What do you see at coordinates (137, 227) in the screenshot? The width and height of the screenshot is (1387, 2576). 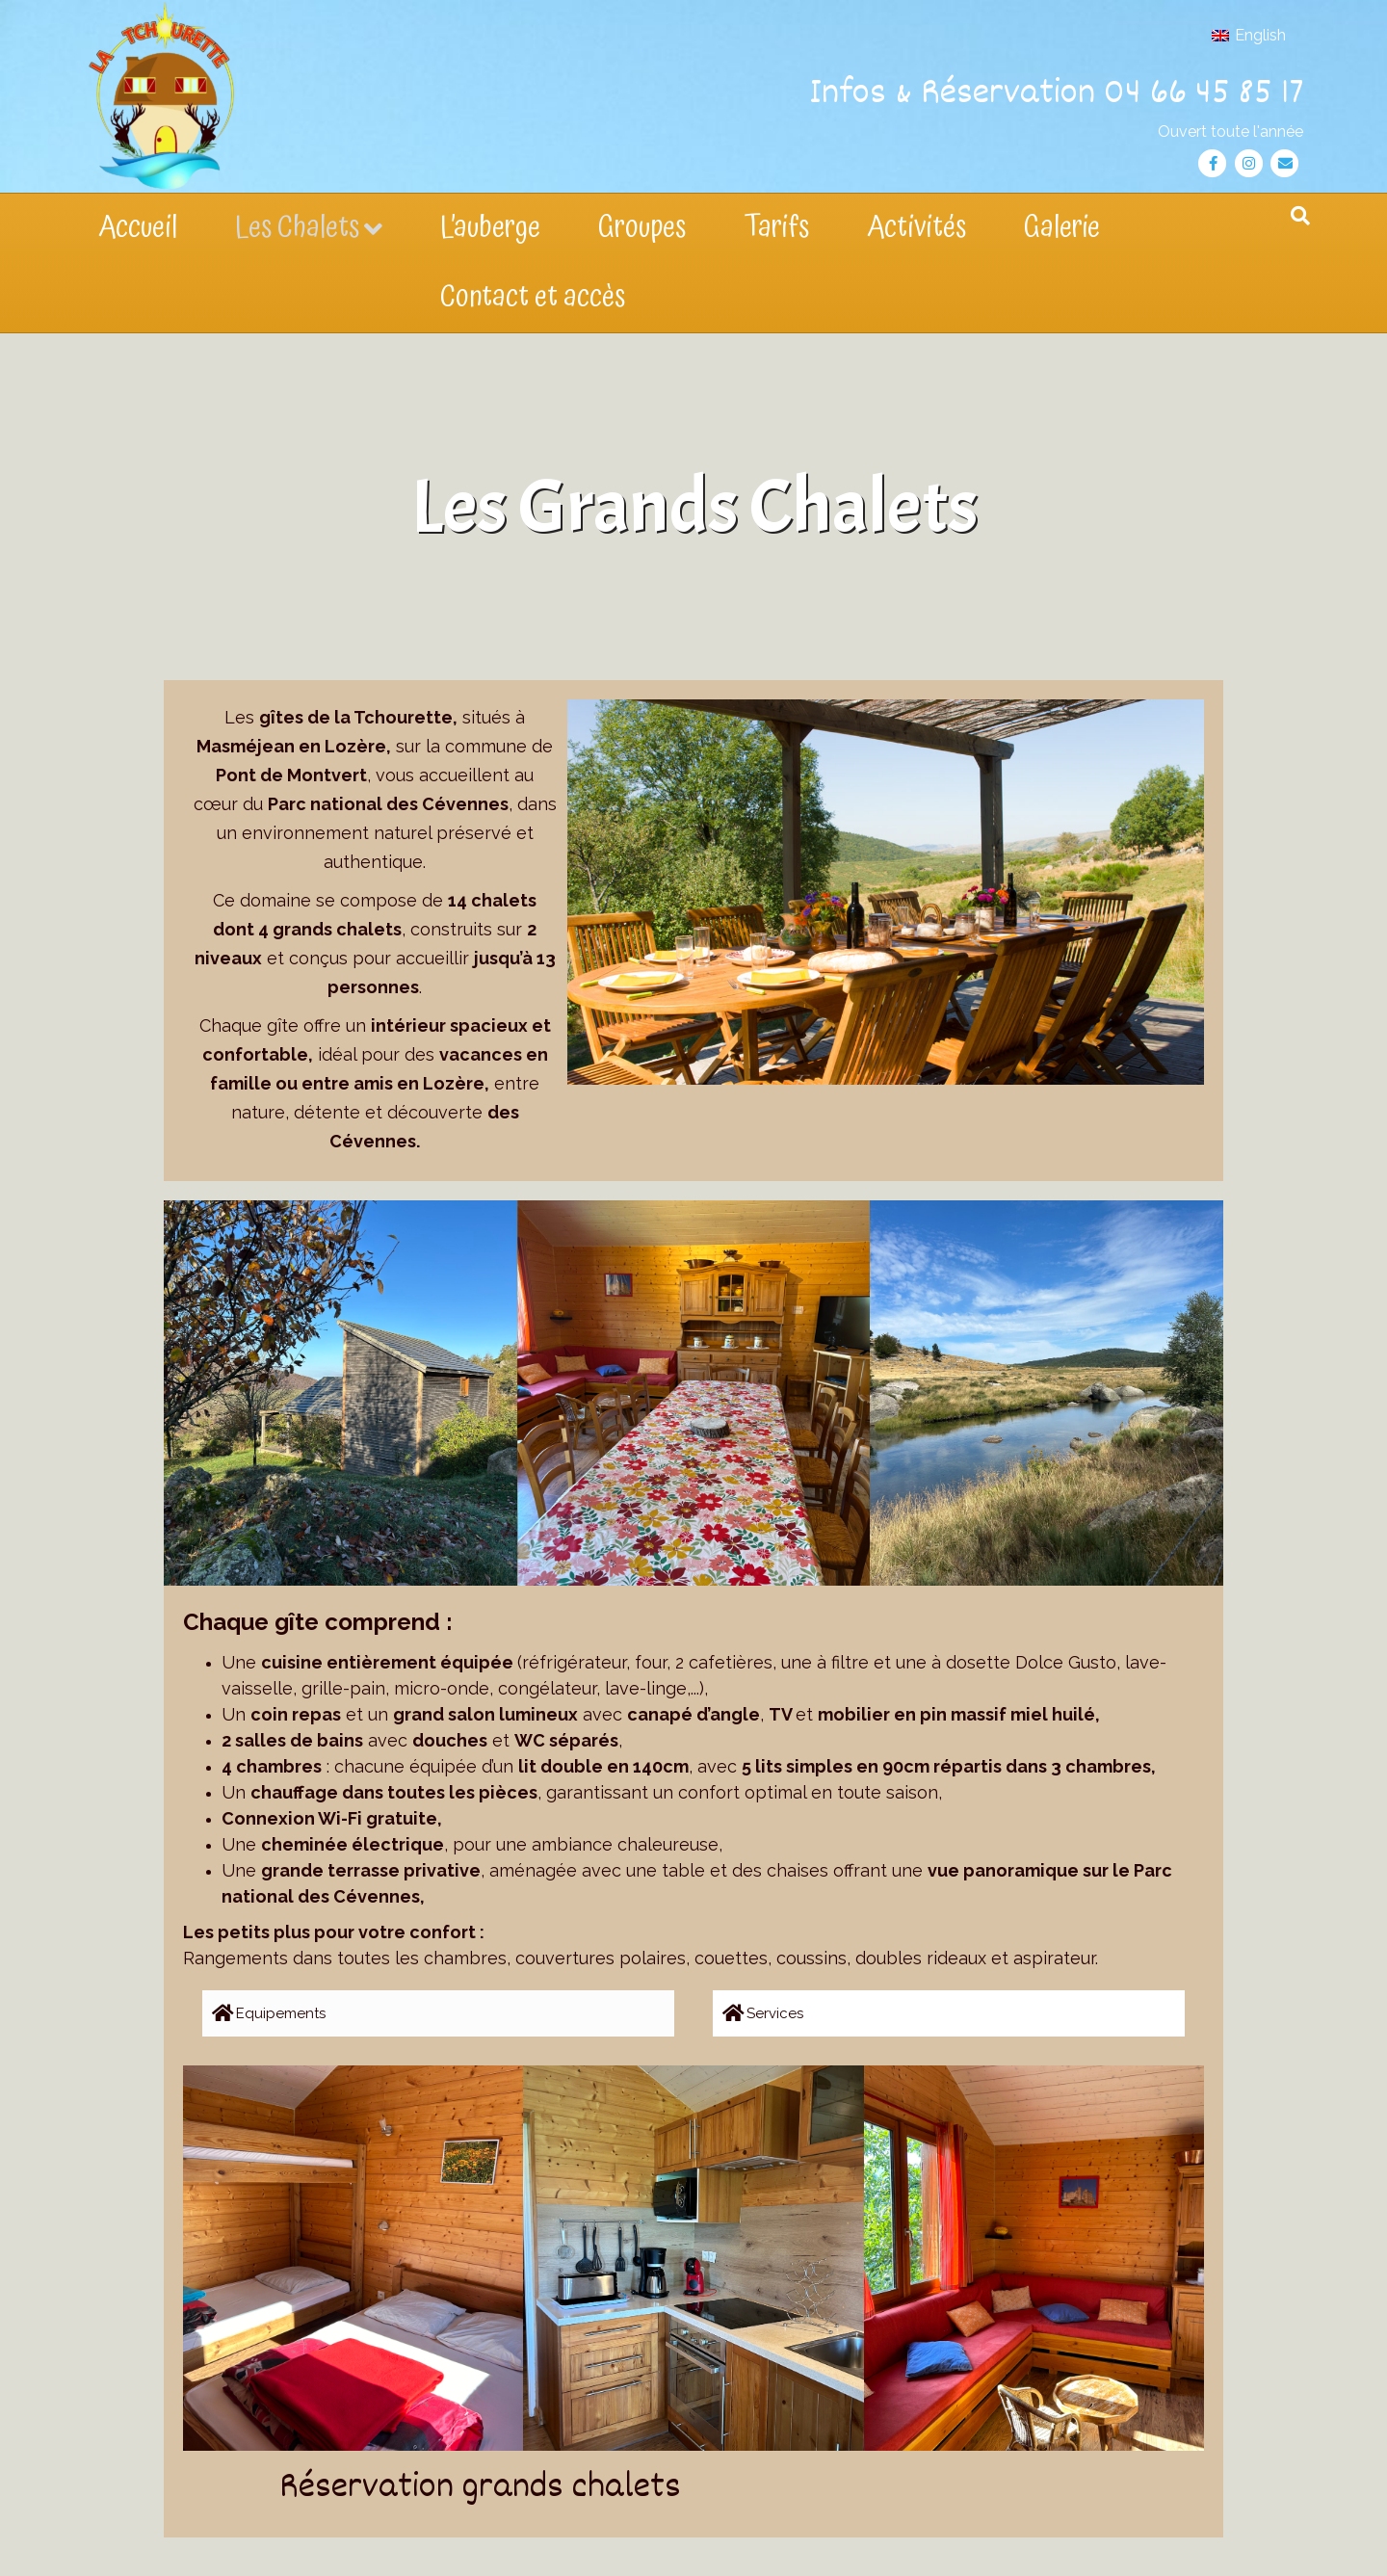 I see `Accueil` at bounding box center [137, 227].